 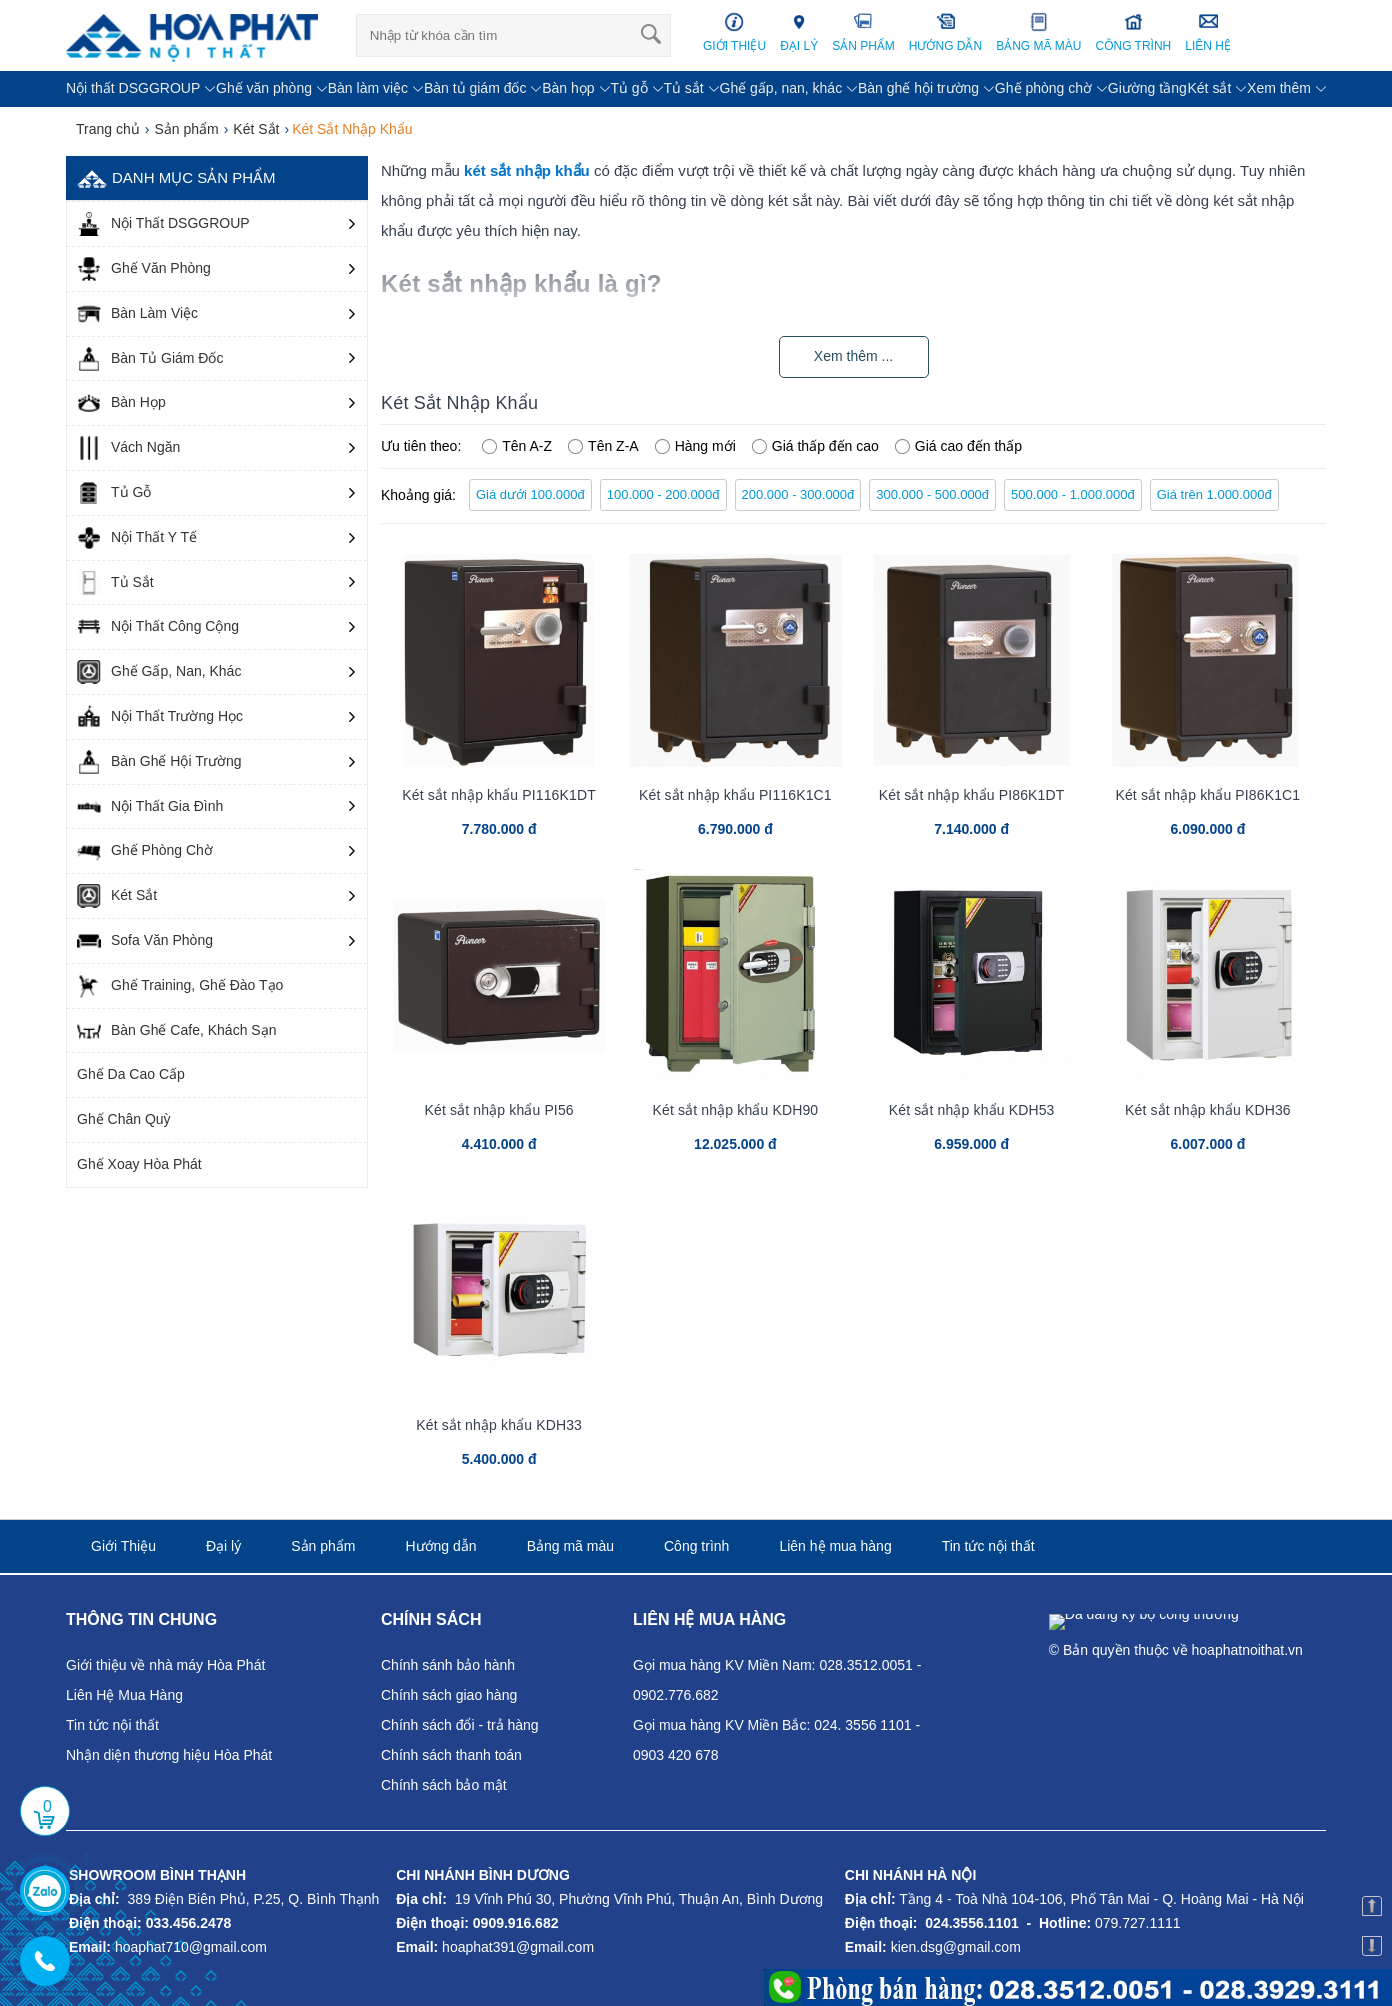 I want to click on Tủ Gỗ, so click(x=114, y=493).